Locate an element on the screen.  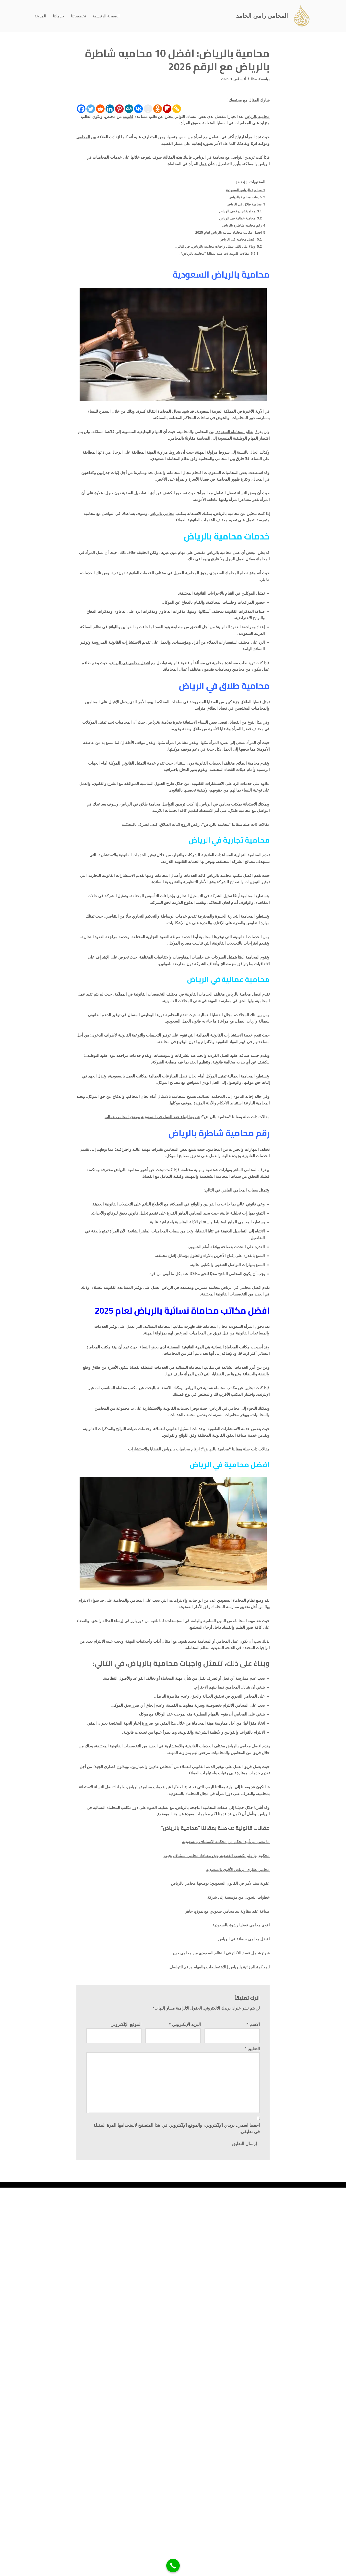
صياغة عقد مقاولة بيد محامي سعودي مع نموذج جاهز is located at coordinates (222, 2255).